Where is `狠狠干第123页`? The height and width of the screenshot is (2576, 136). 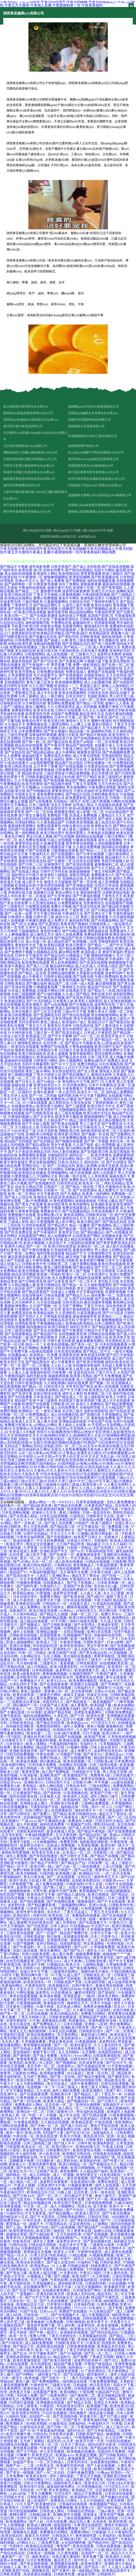
狠狠干第123页 is located at coordinates (44, 2052).